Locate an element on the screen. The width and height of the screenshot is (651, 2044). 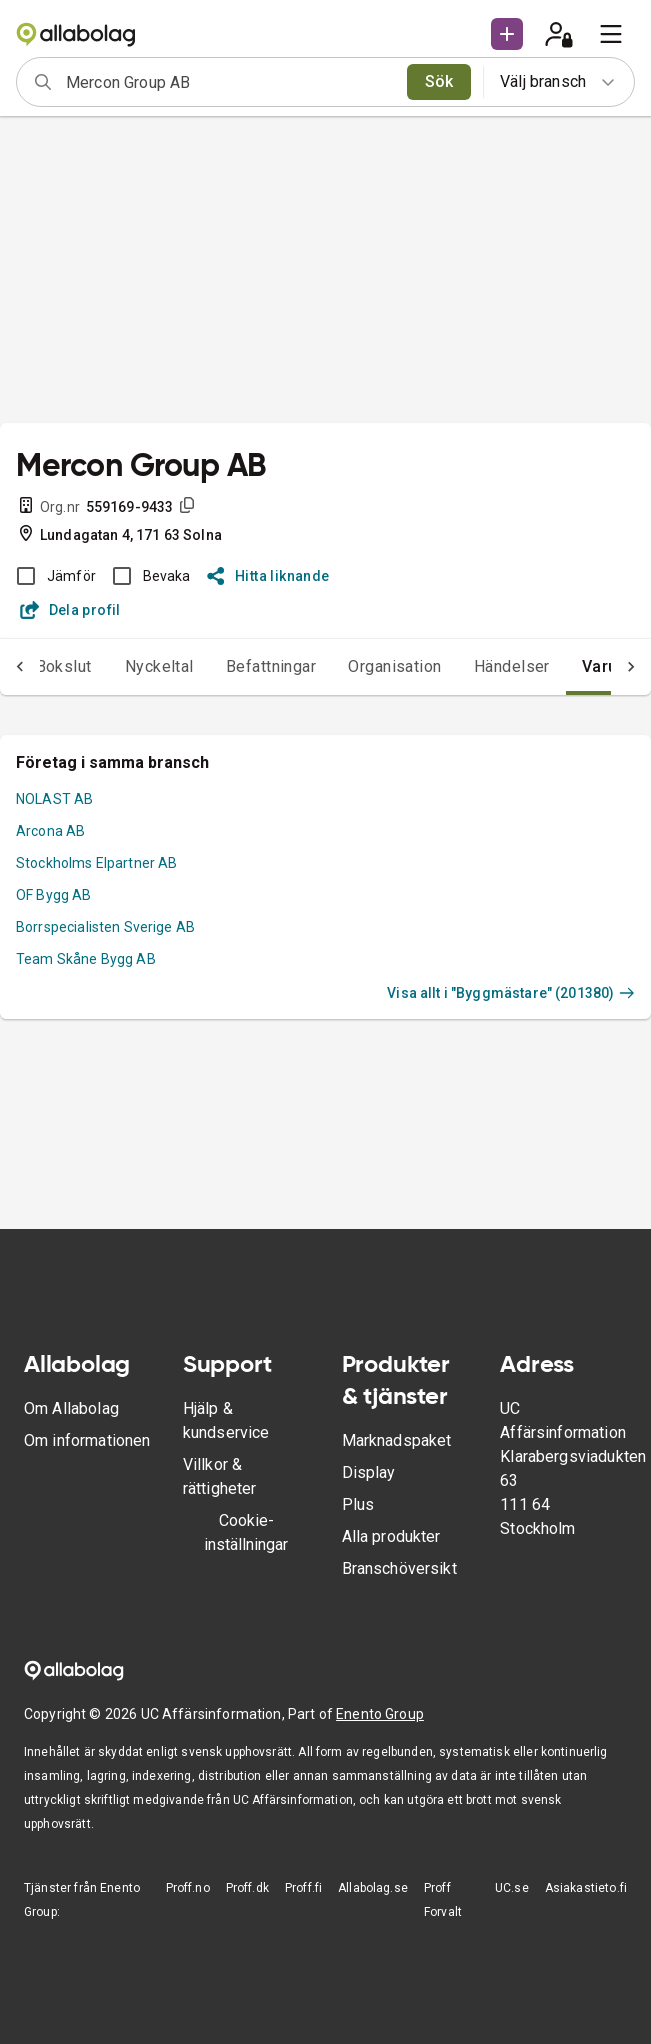
Organisation [tab] is located at coordinates (395, 666).